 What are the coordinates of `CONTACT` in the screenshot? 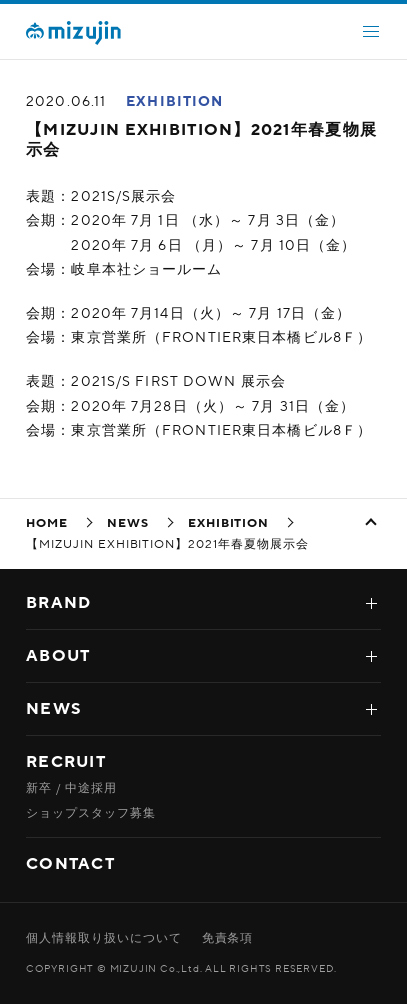 It's located at (70, 864).